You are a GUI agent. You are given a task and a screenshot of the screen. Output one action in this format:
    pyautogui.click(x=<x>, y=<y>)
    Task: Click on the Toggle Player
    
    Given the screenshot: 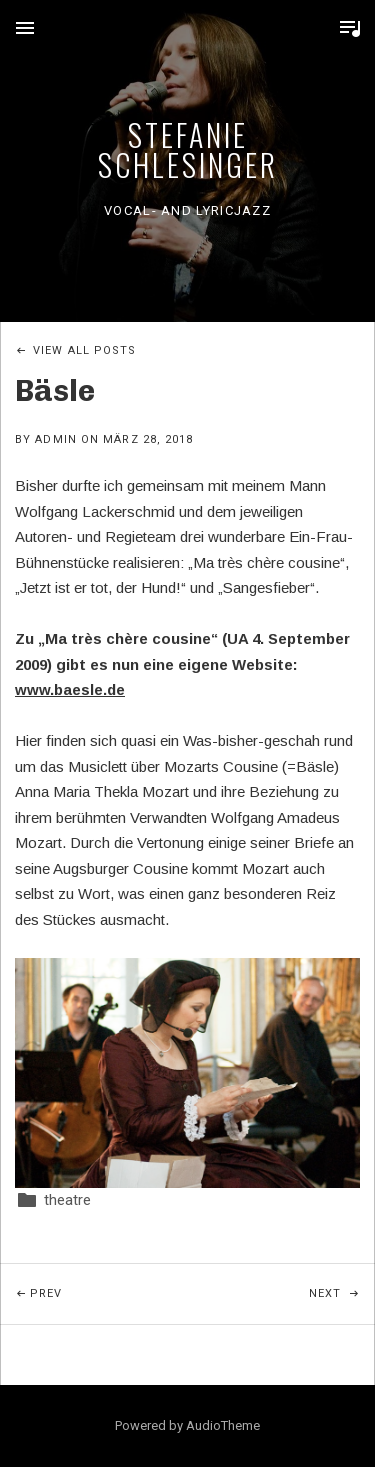 What is the action you would take?
    pyautogui.click(x=350, y=28)
    